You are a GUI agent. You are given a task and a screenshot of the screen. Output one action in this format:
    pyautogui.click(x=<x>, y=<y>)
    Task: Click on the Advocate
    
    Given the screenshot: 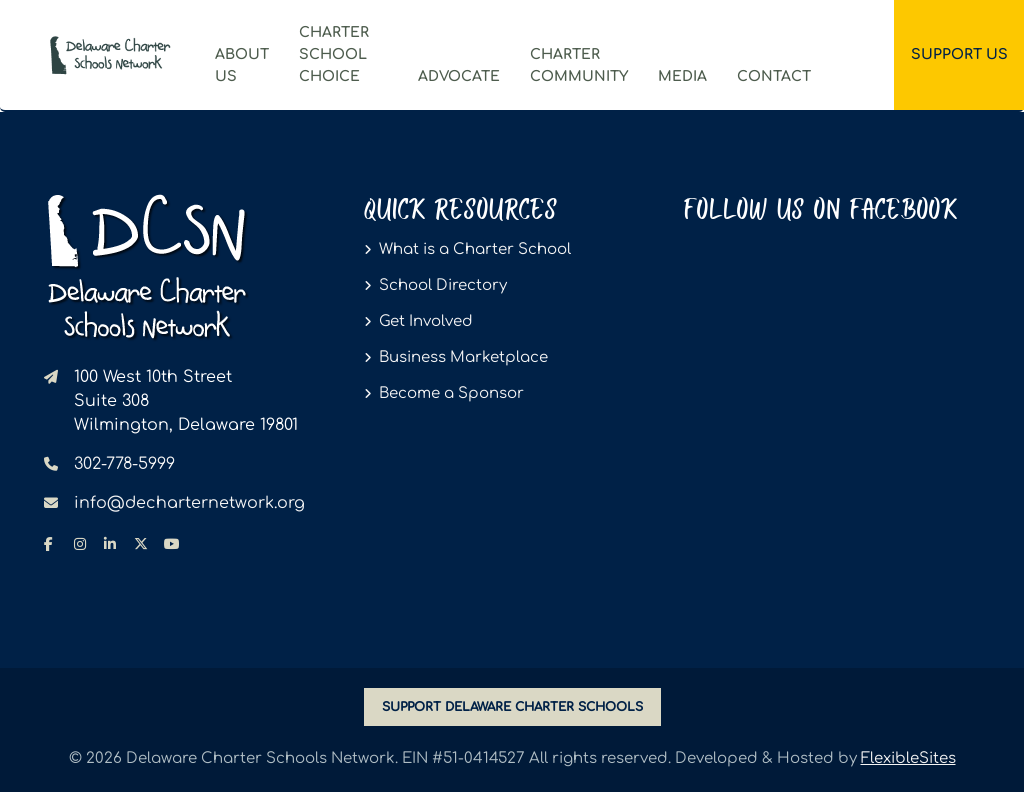 What is the action you would take?
    pyautogui.click(x=459, y=76)
    